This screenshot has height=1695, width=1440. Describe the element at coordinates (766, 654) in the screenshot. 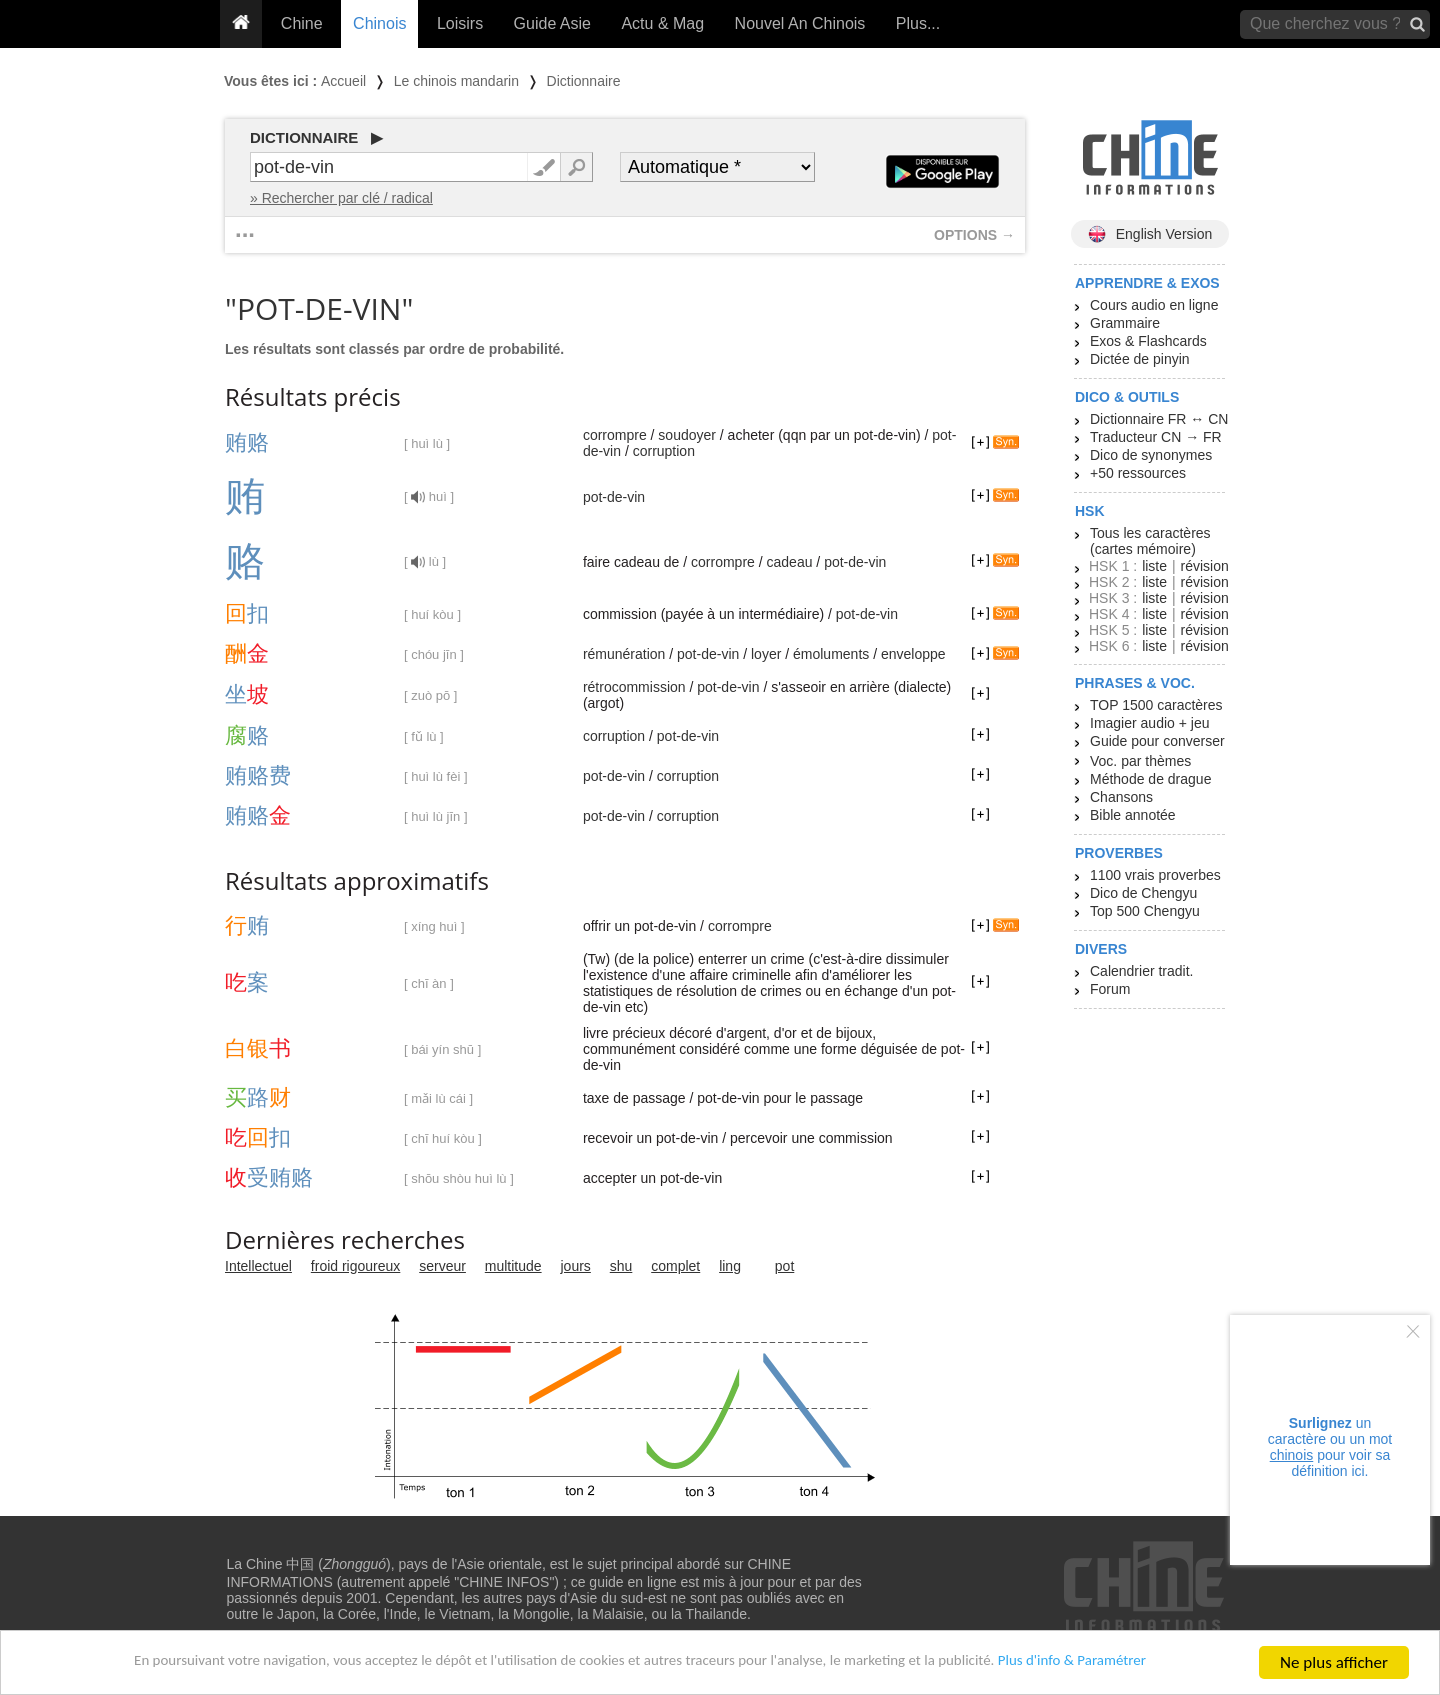

I see `loyer` at that location.